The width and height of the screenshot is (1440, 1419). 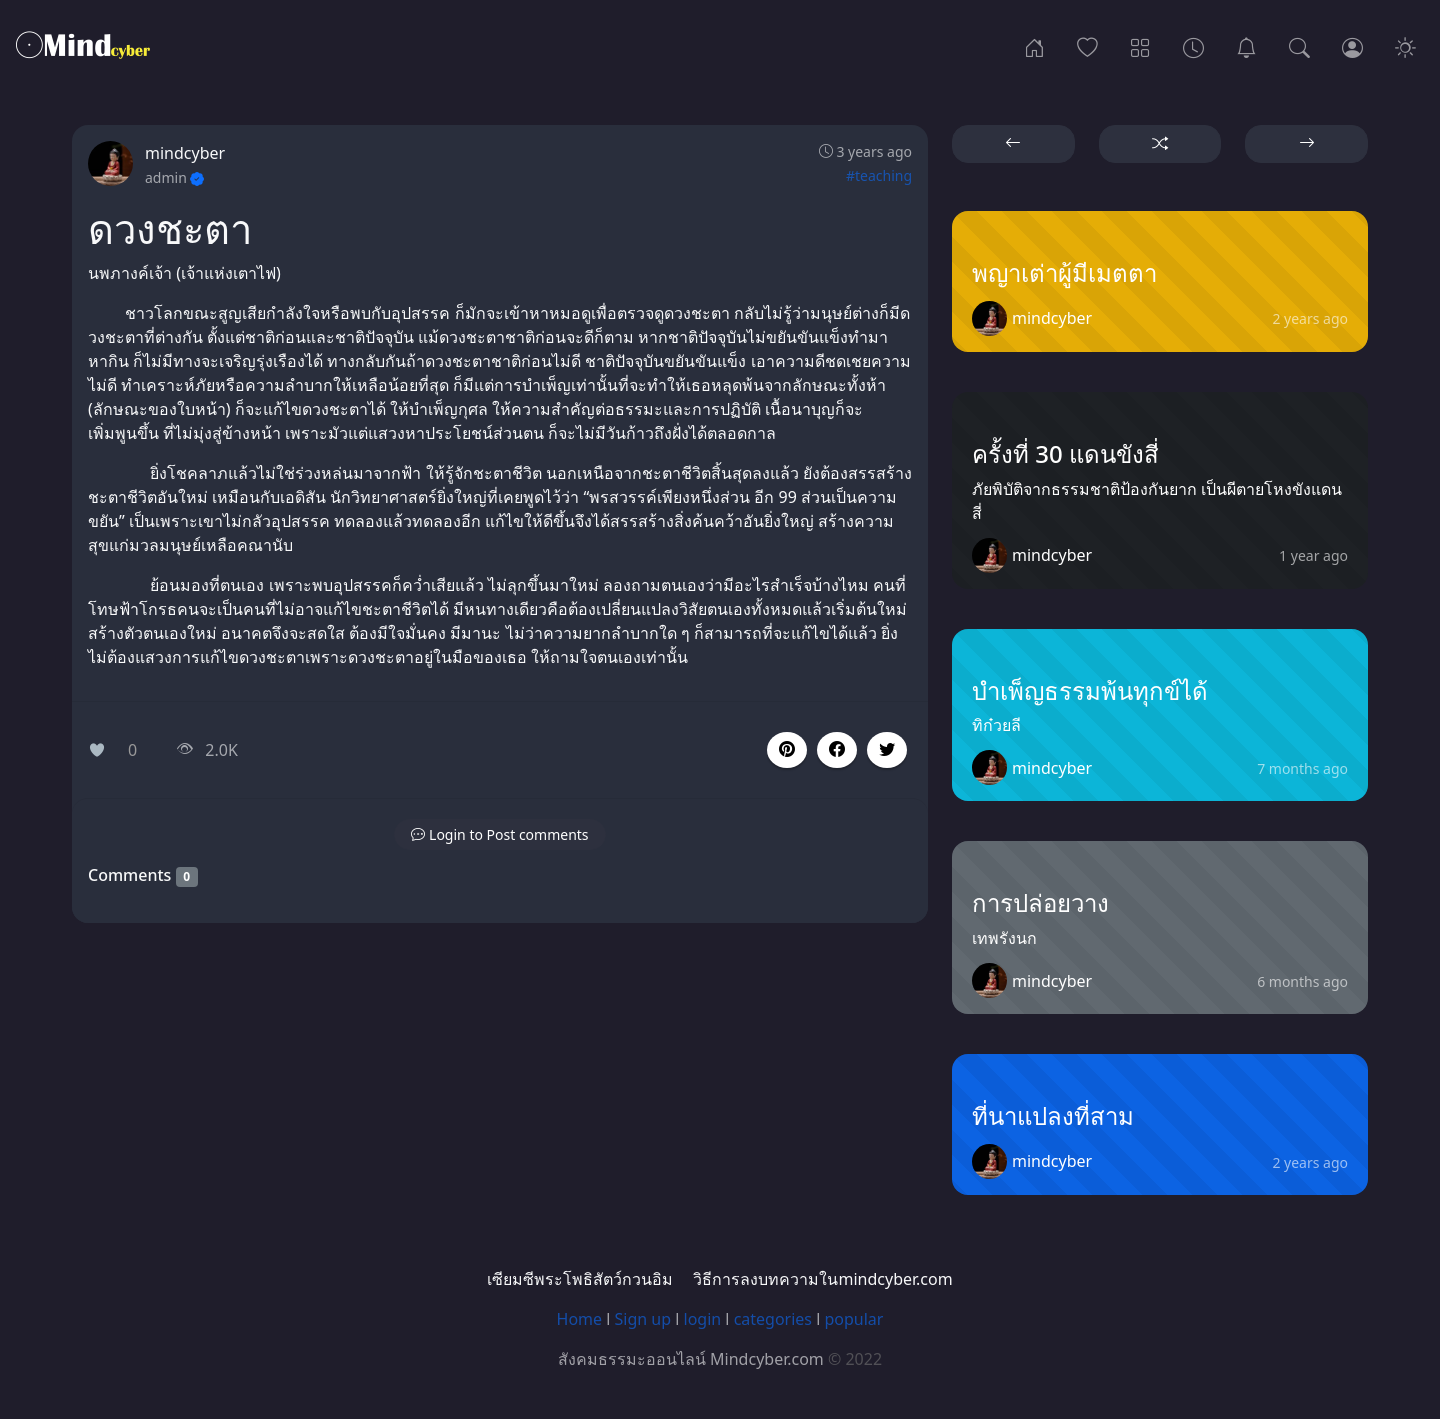 I want to click on categories, so click(x=773, y=1319).